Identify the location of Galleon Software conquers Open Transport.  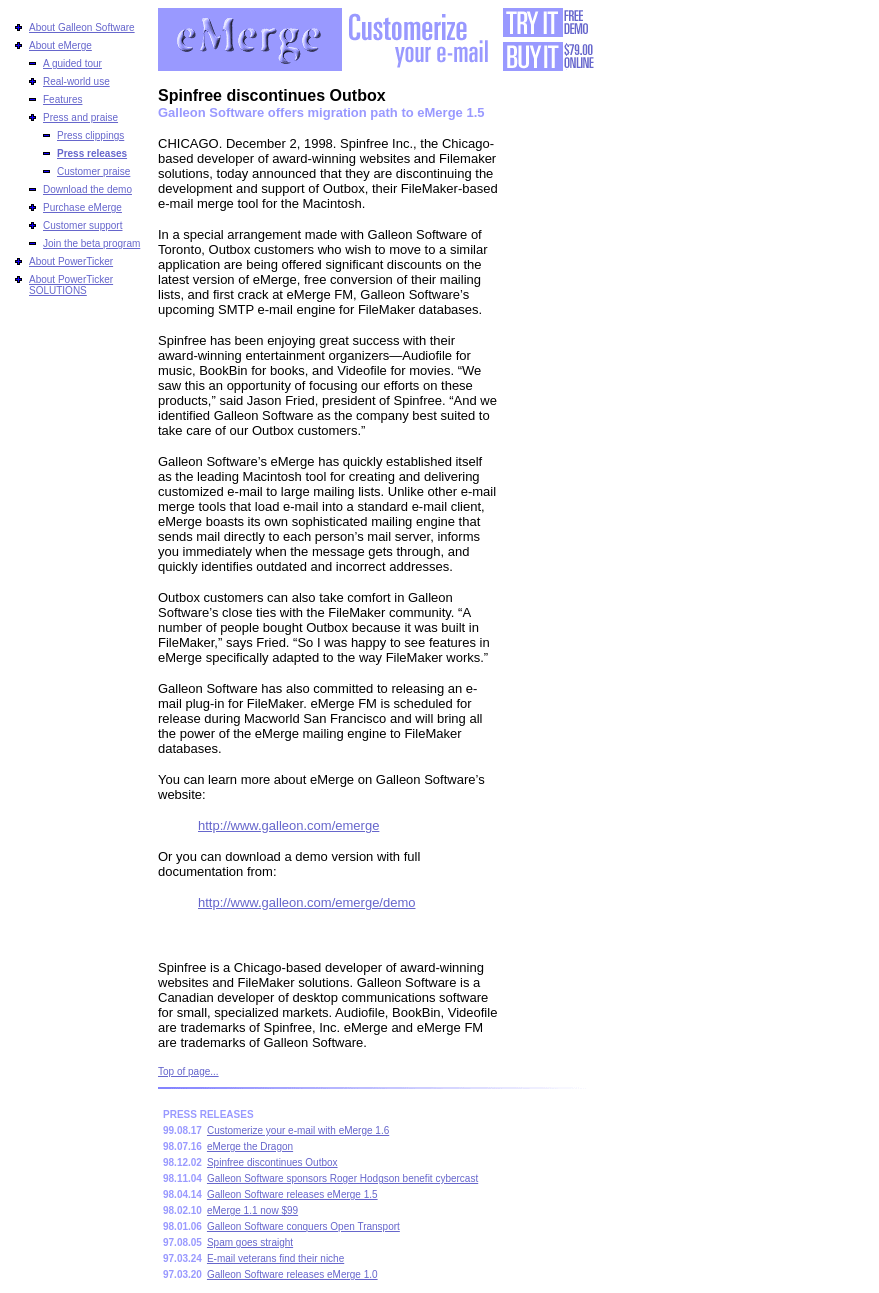
(303, 1226).